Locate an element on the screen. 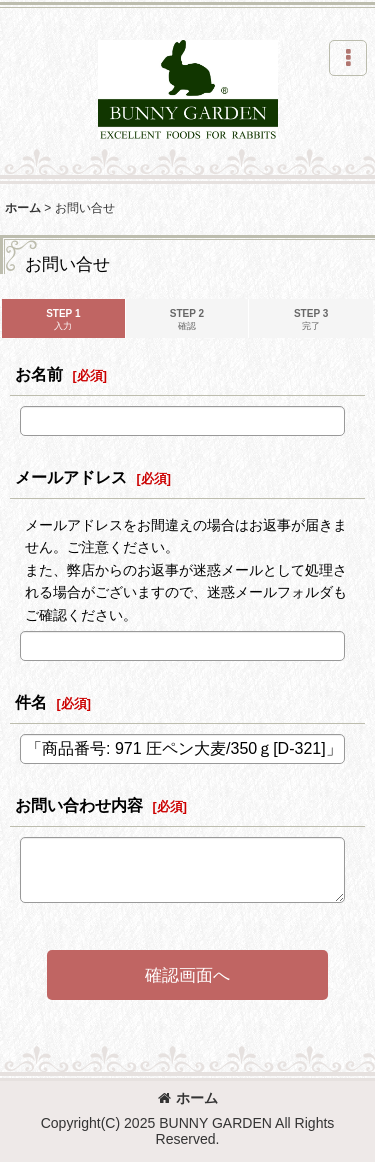 This screenshot has width=375, height=1162. ホーム is located at coordinates (188, 1098).